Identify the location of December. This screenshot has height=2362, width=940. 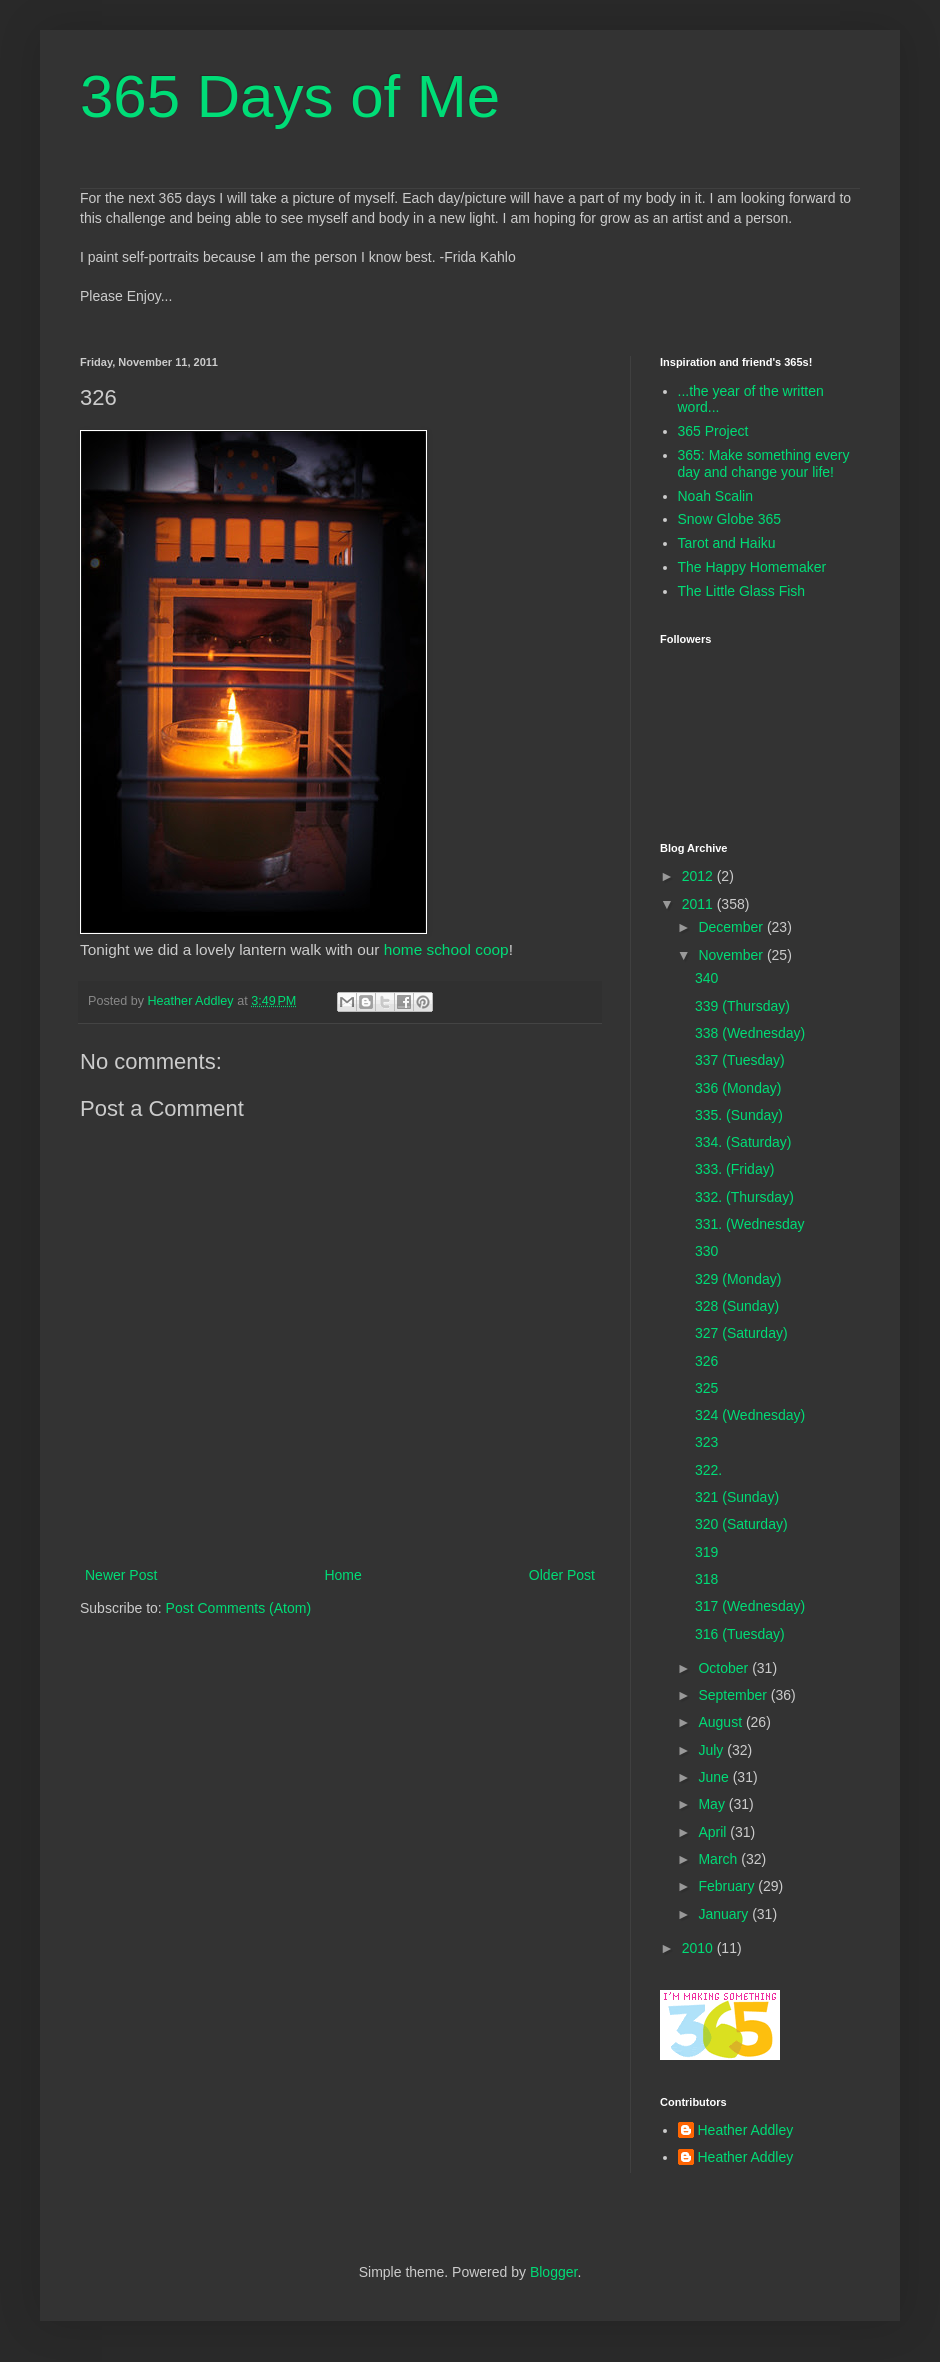
(732, 927).